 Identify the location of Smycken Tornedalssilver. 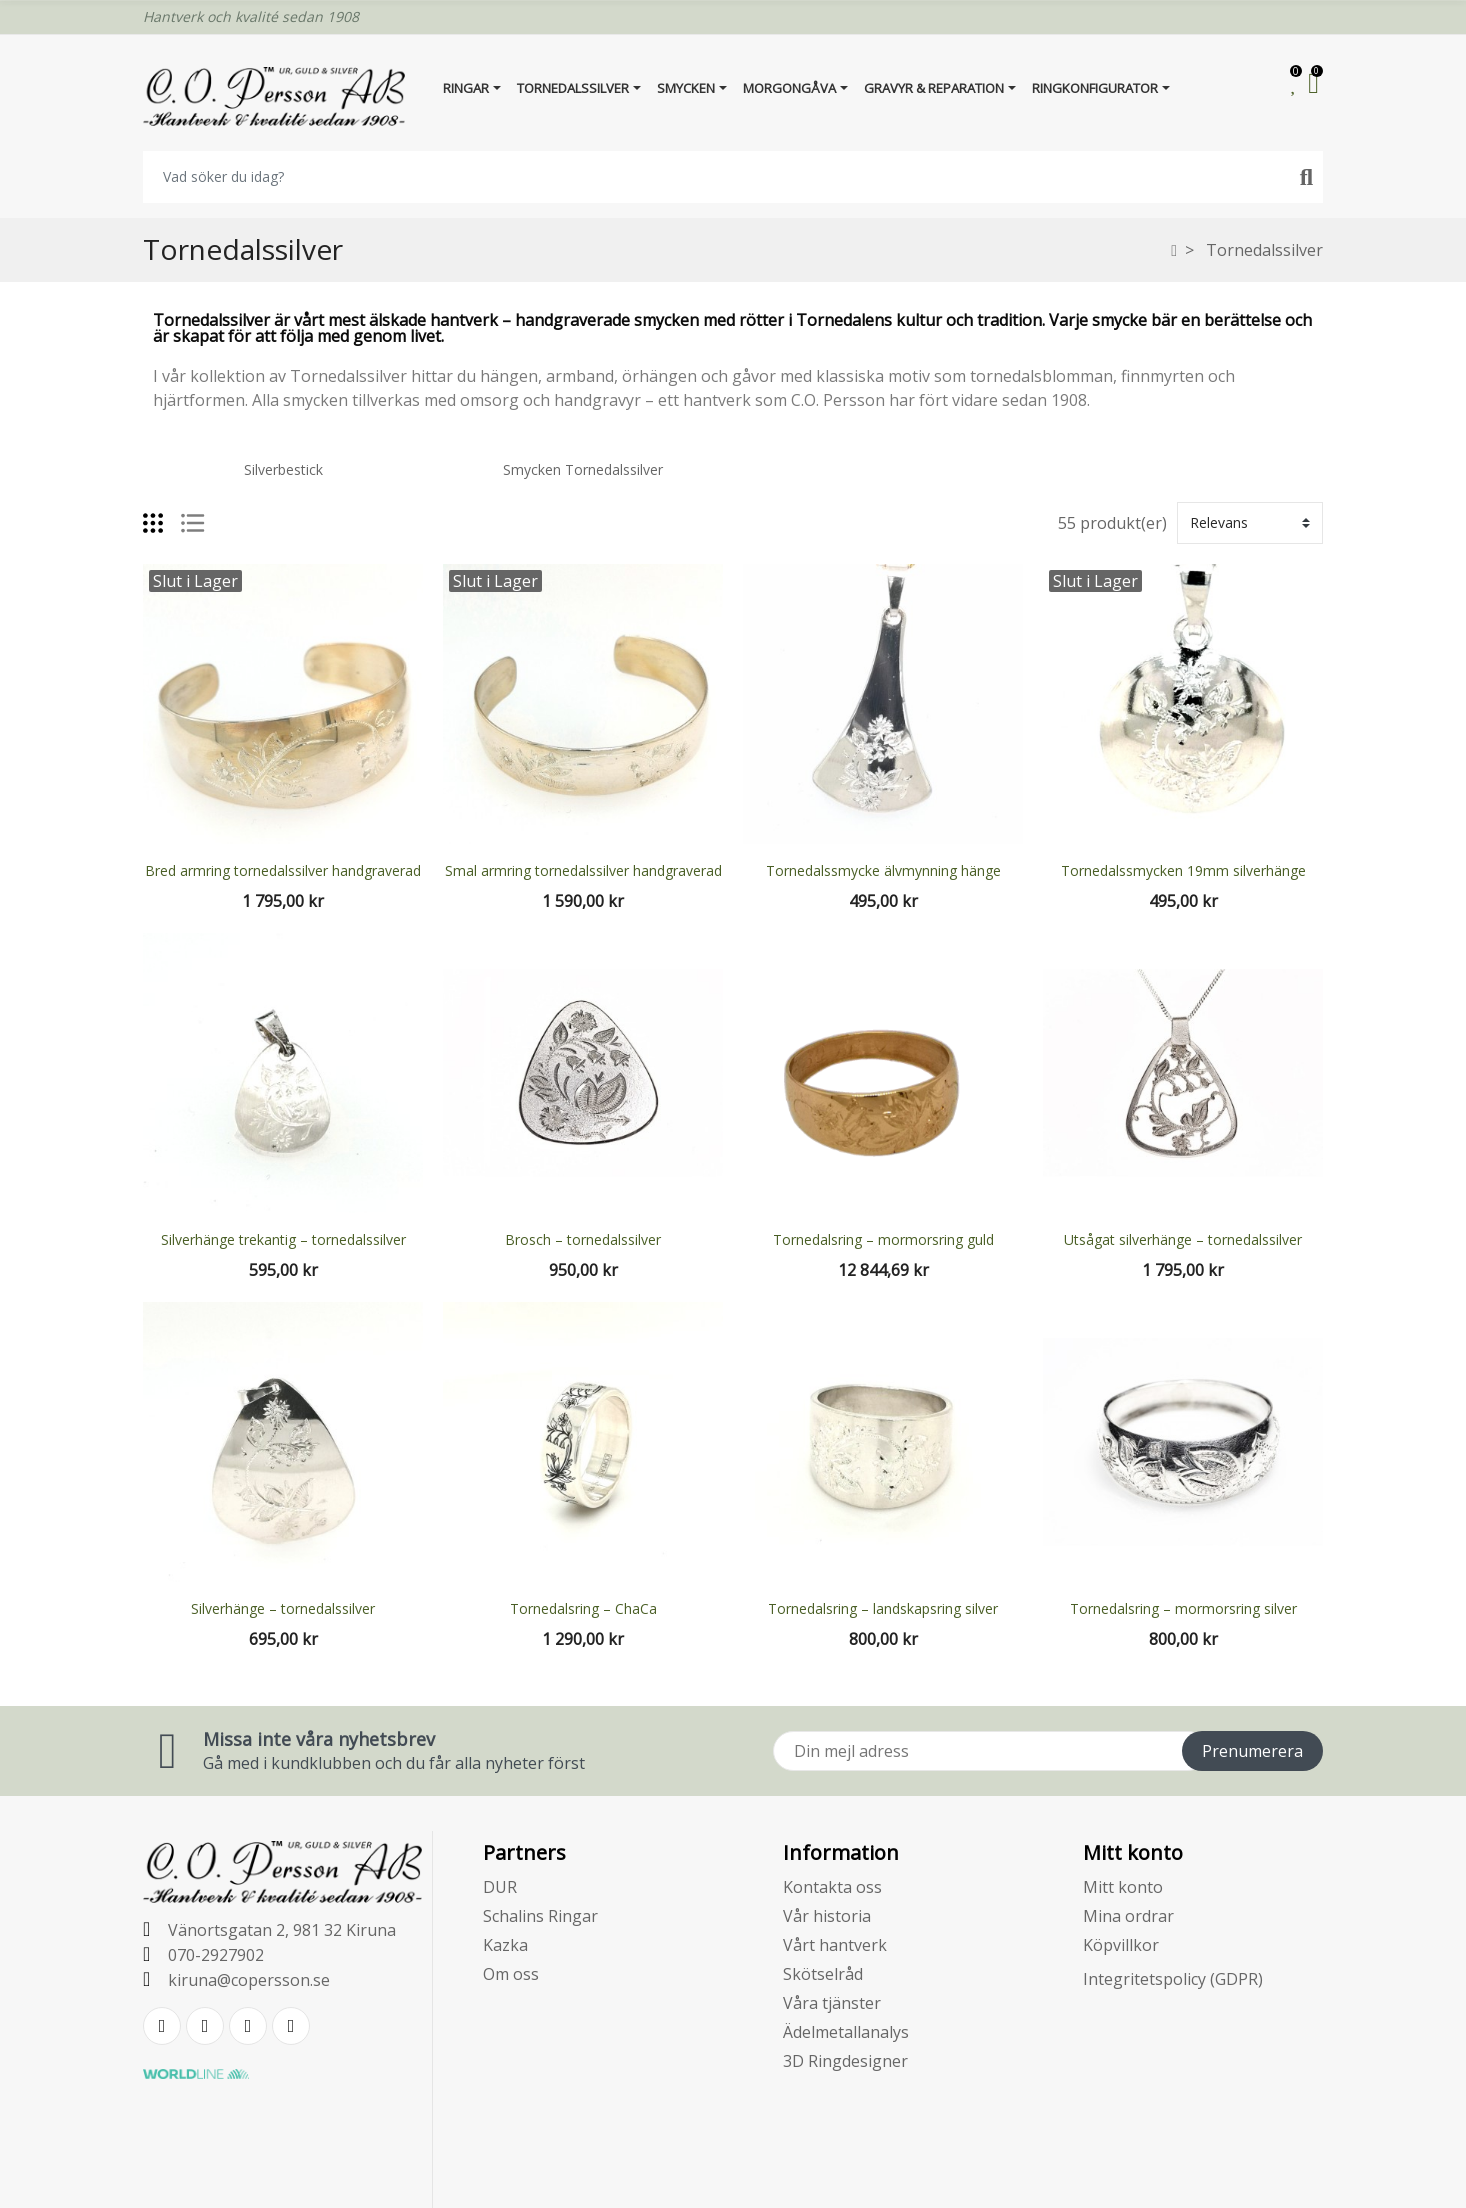
(583, 469).